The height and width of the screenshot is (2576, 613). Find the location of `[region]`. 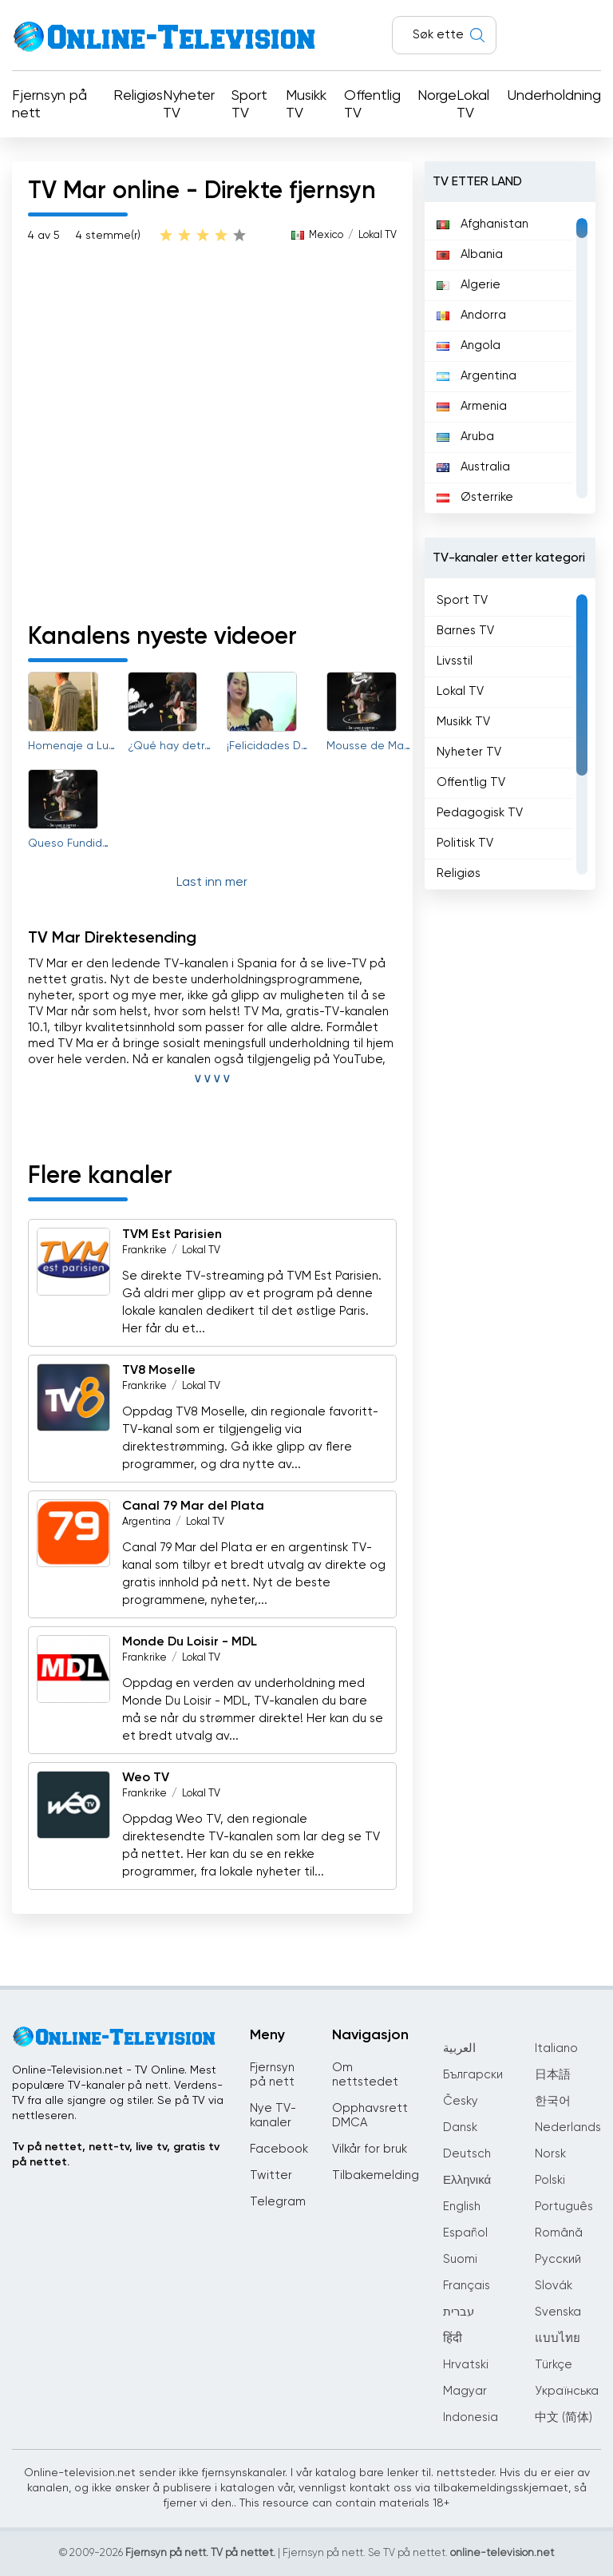

[region] is located at coordinates (510, 358).